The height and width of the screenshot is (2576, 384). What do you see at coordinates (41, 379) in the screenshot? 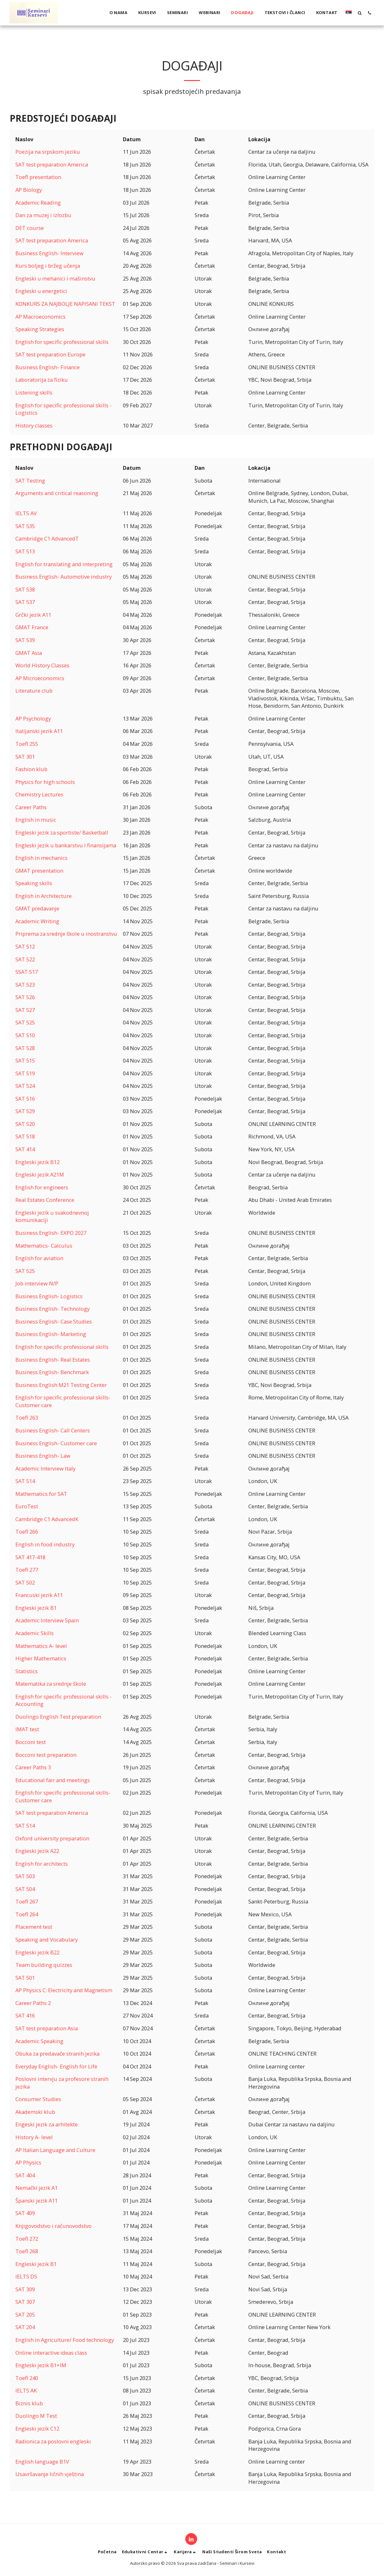
I see `Laboratorija za fiziku` at bounding box center [41, 379].